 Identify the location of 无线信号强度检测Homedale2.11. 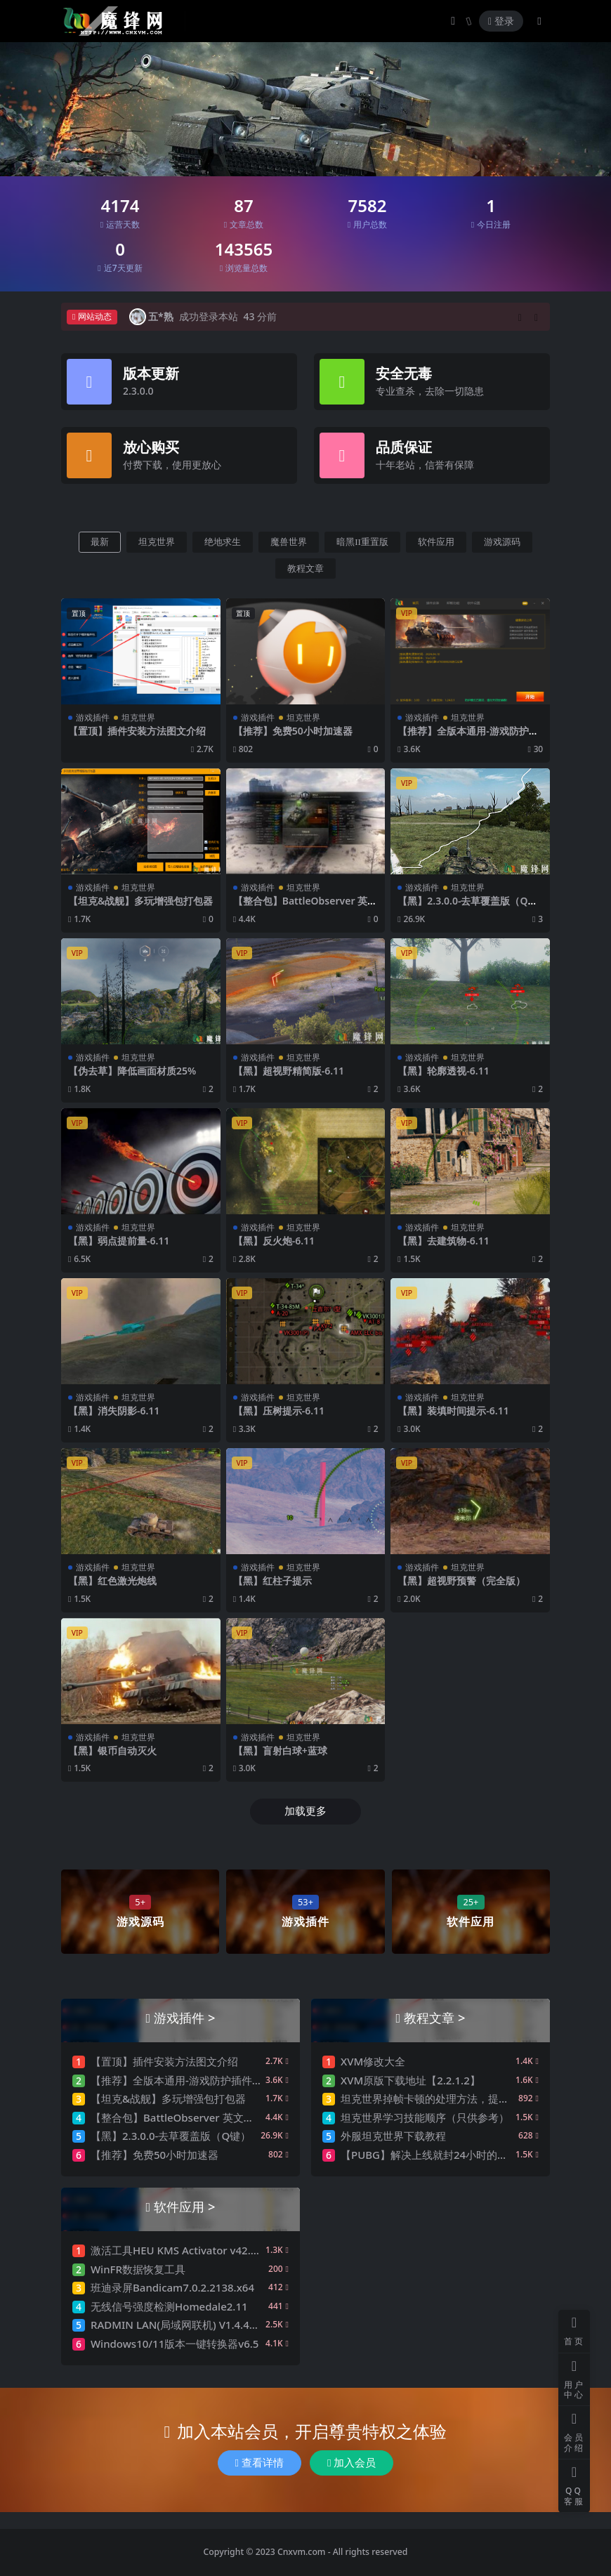
(169, 2306).